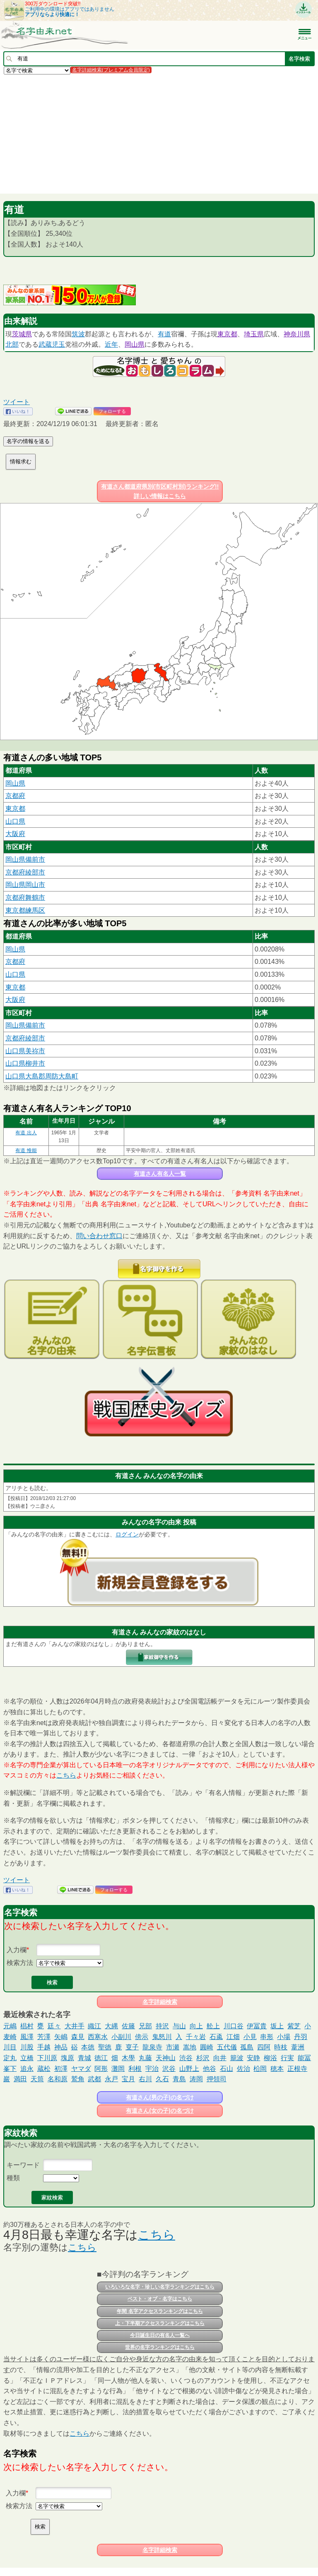 This screenshot has width=318, height=2576. Describe the element at coordinates (27, 2068) in the screenshot. I see `追永` at that location.